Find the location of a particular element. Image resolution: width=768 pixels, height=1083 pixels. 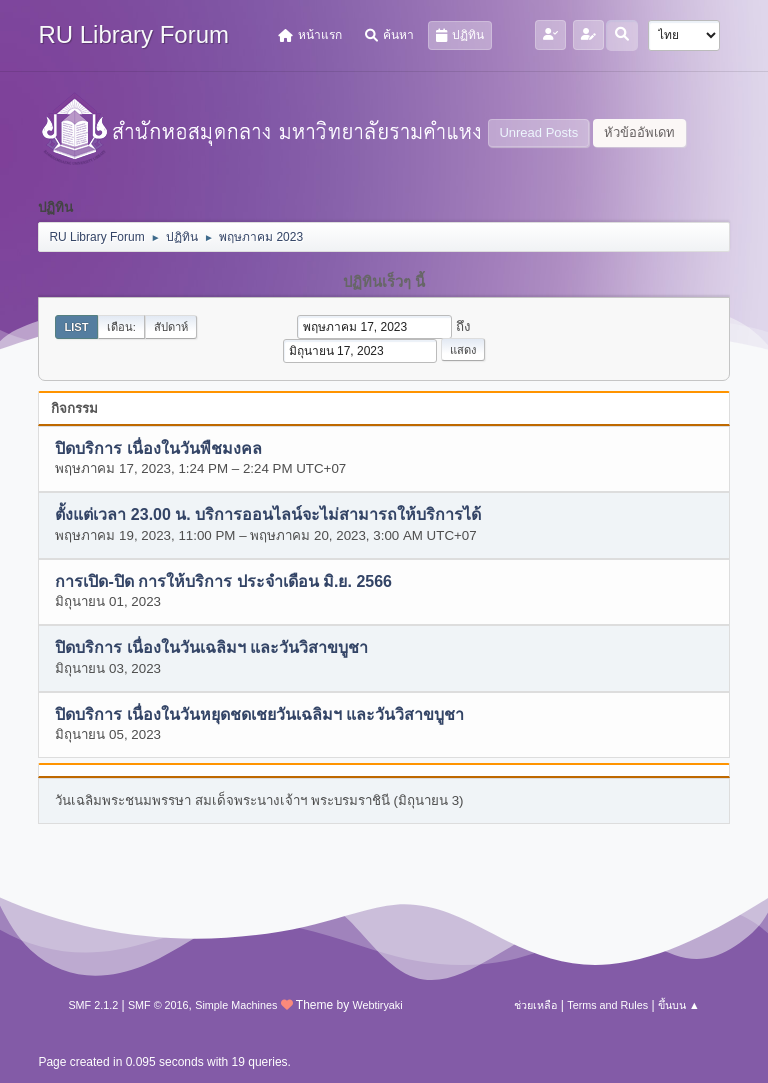

ช่วยเหลือ is located at coordinates (535, 1005).